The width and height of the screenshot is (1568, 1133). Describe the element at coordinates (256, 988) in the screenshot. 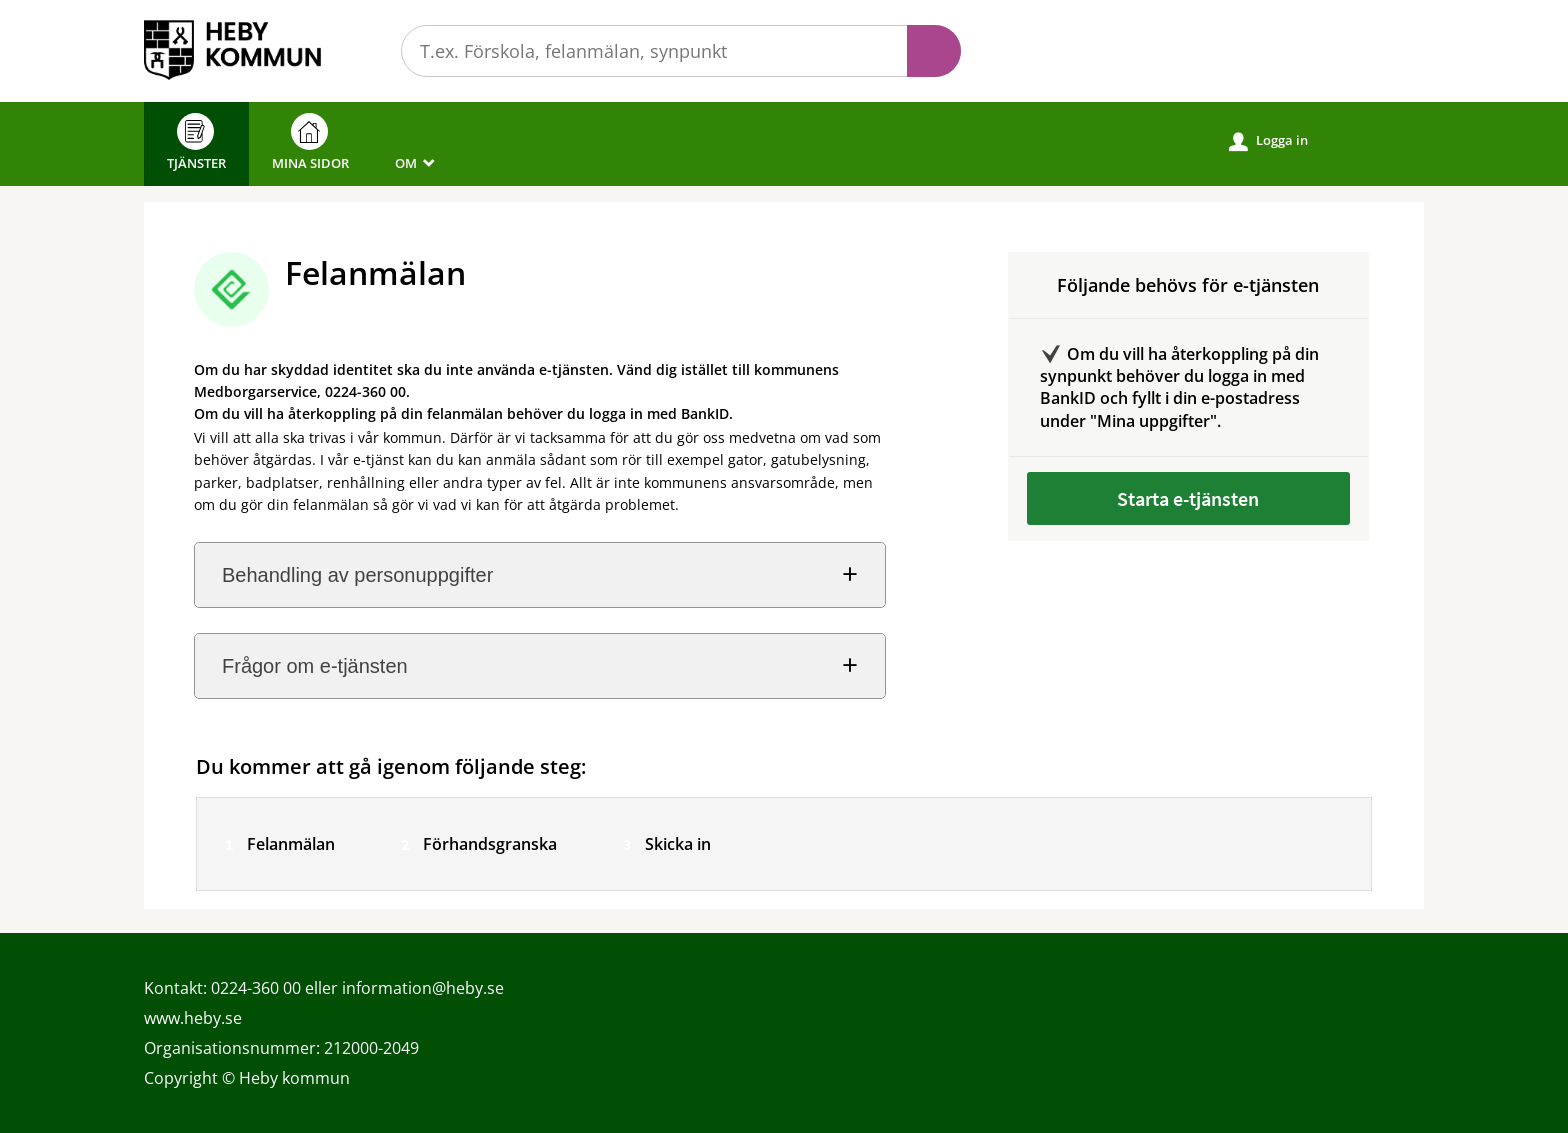

I see `0224-360 00` at that location.